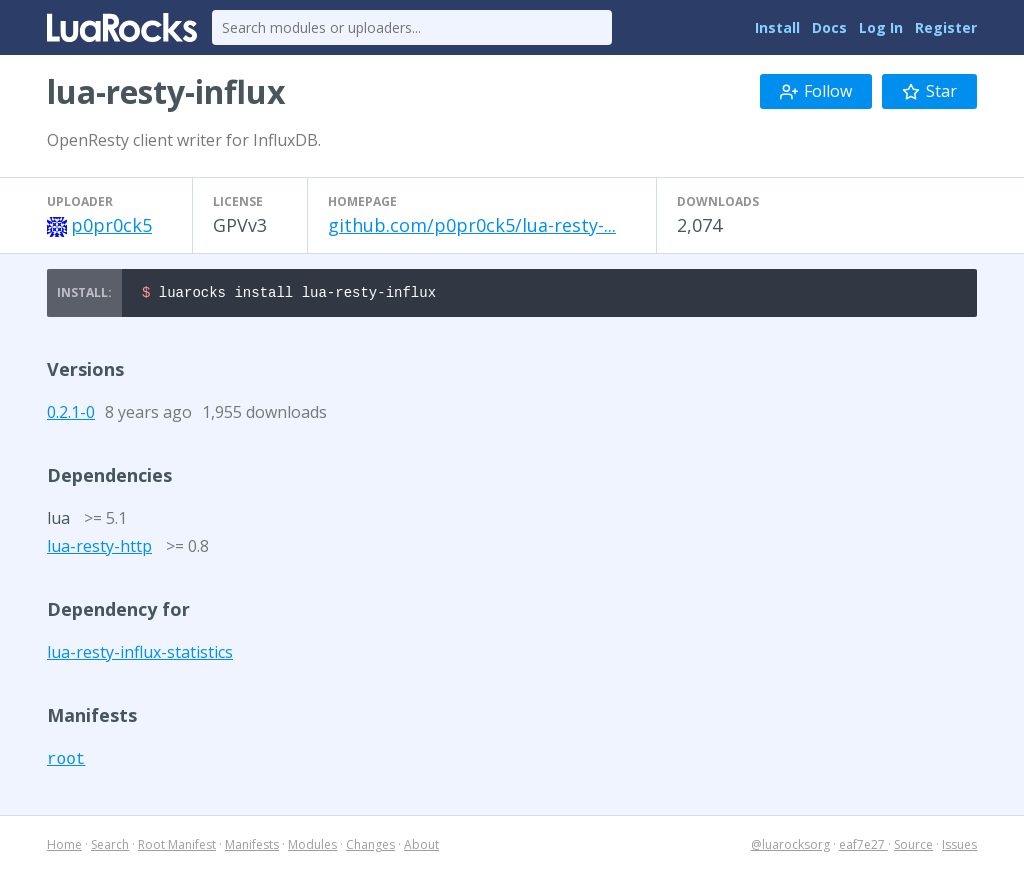  I want to click on p0pr0ck5, so click(111, 225).